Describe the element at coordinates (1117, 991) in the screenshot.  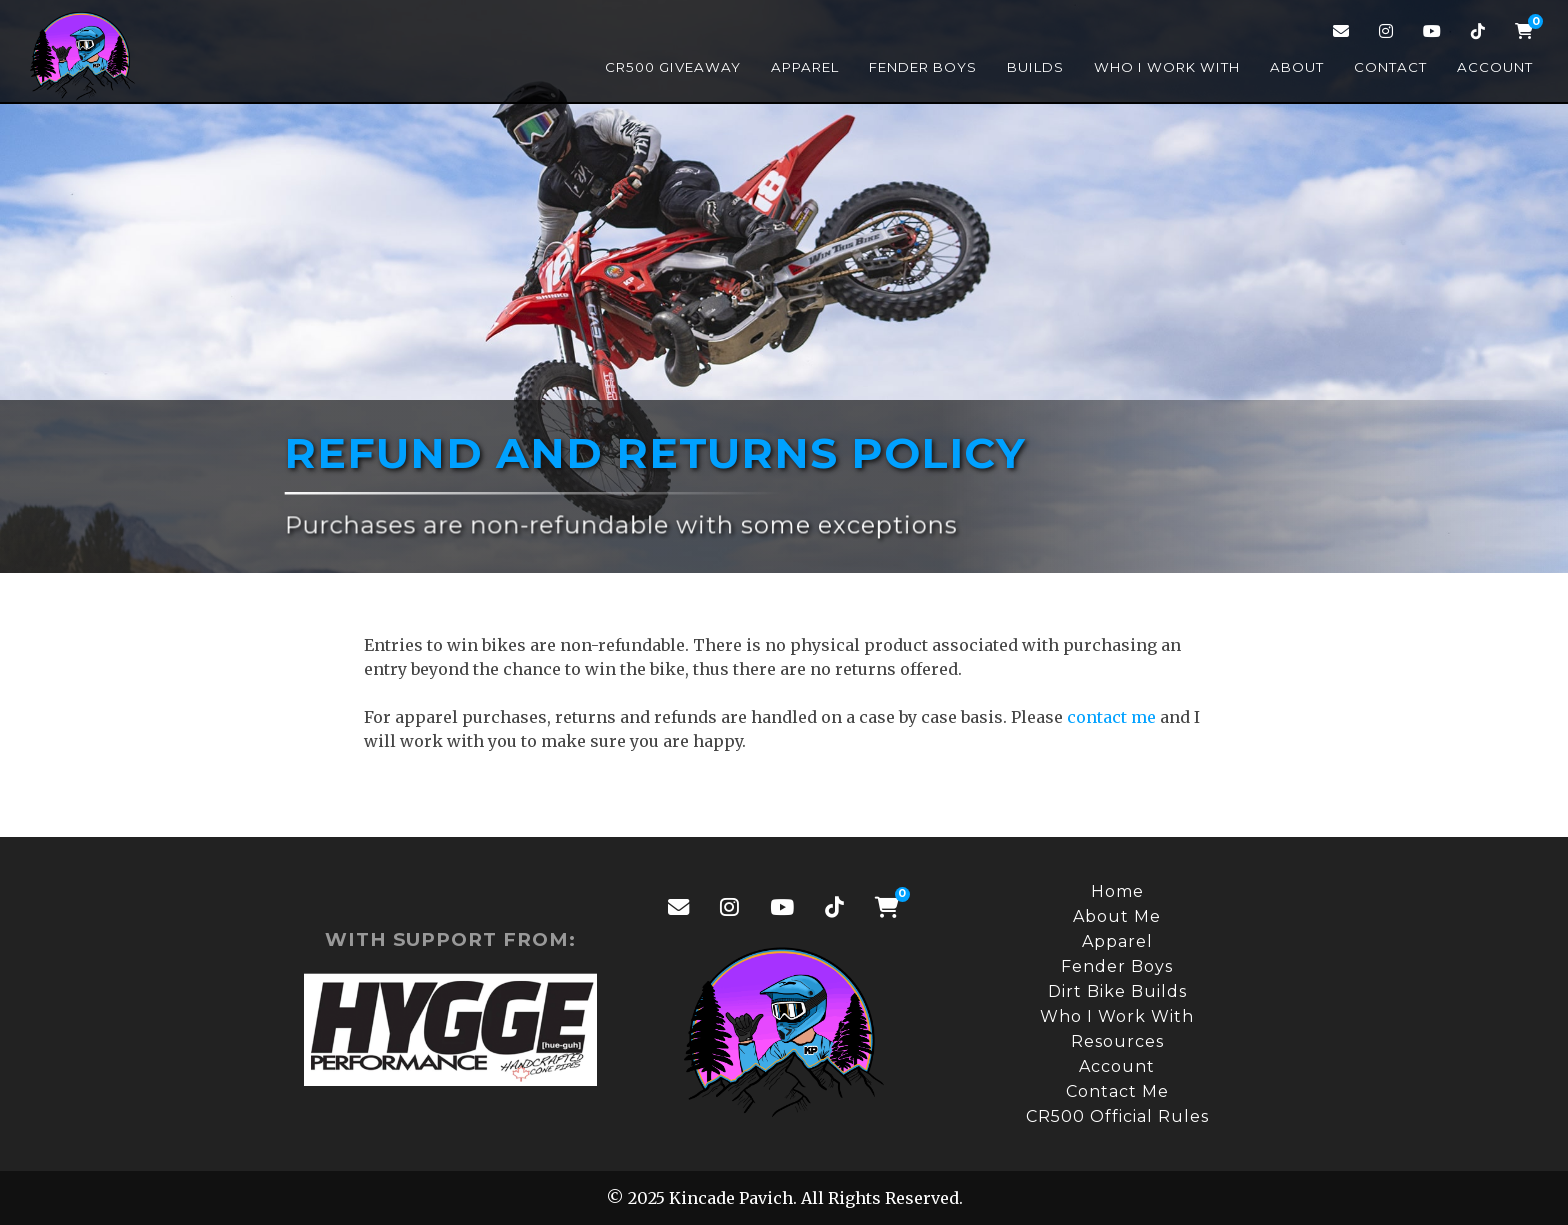
I see `Dirt Bike Builds` at that location.